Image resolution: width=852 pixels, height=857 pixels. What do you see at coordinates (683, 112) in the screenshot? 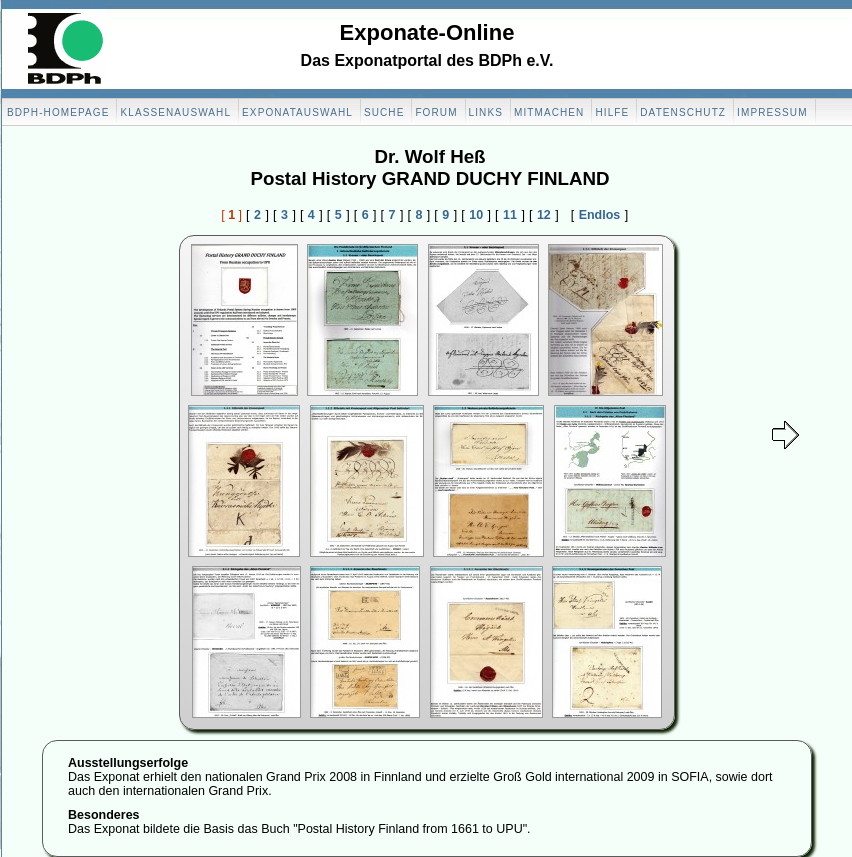
I see `Datenschutz` at bounding box center [683, 112].